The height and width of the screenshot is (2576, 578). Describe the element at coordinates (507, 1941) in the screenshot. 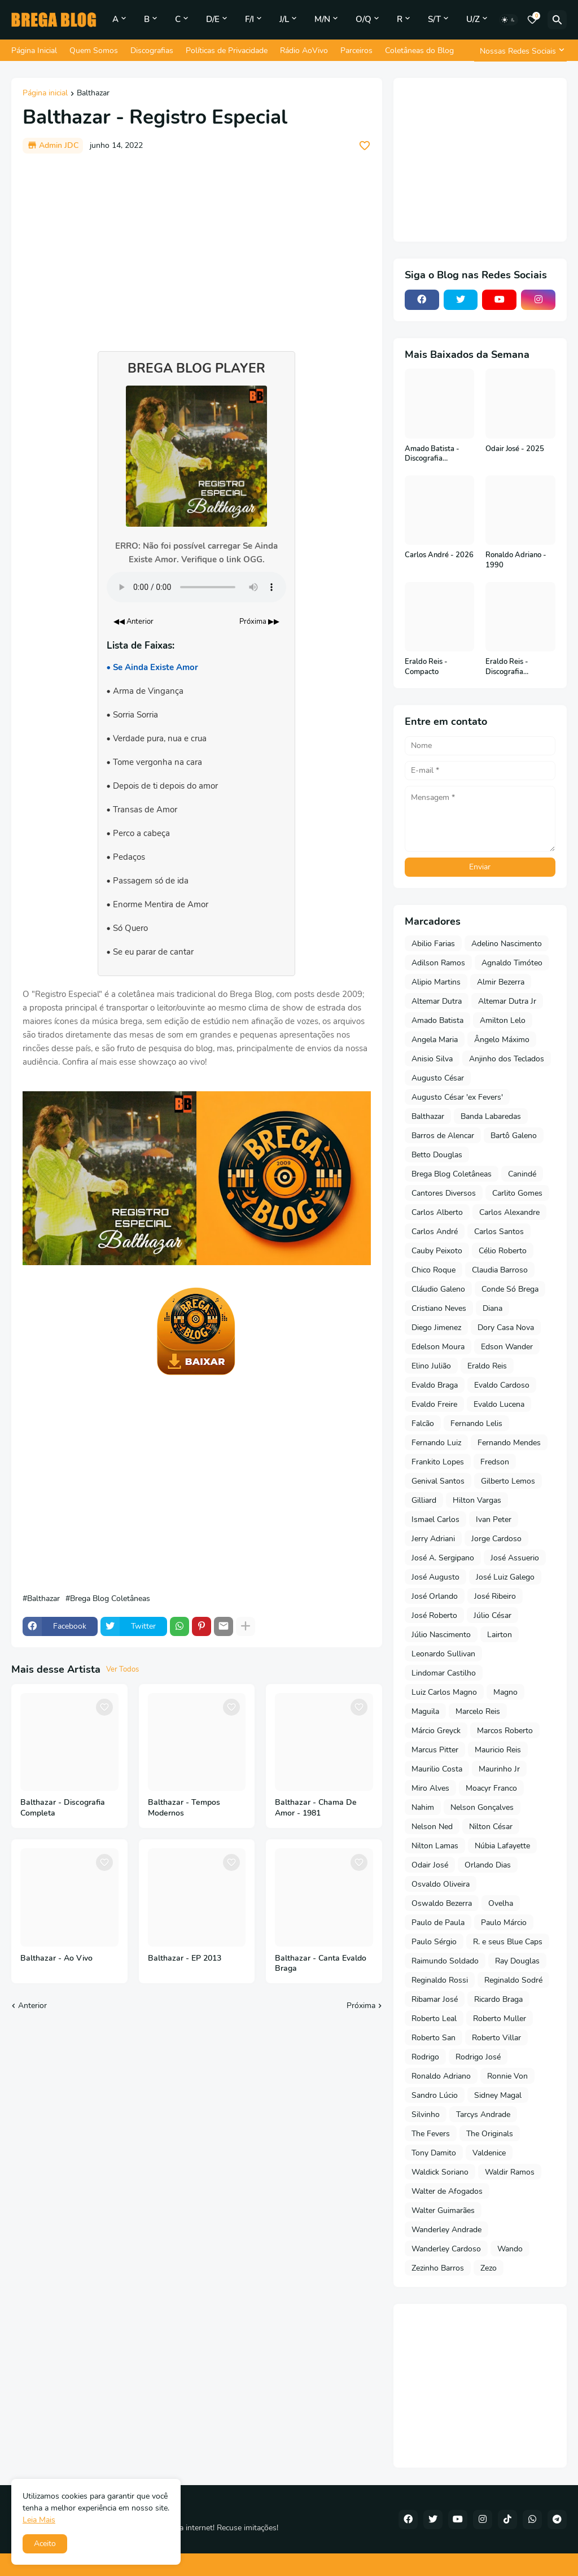

I see `R. e seus Blue Caps` at that location.